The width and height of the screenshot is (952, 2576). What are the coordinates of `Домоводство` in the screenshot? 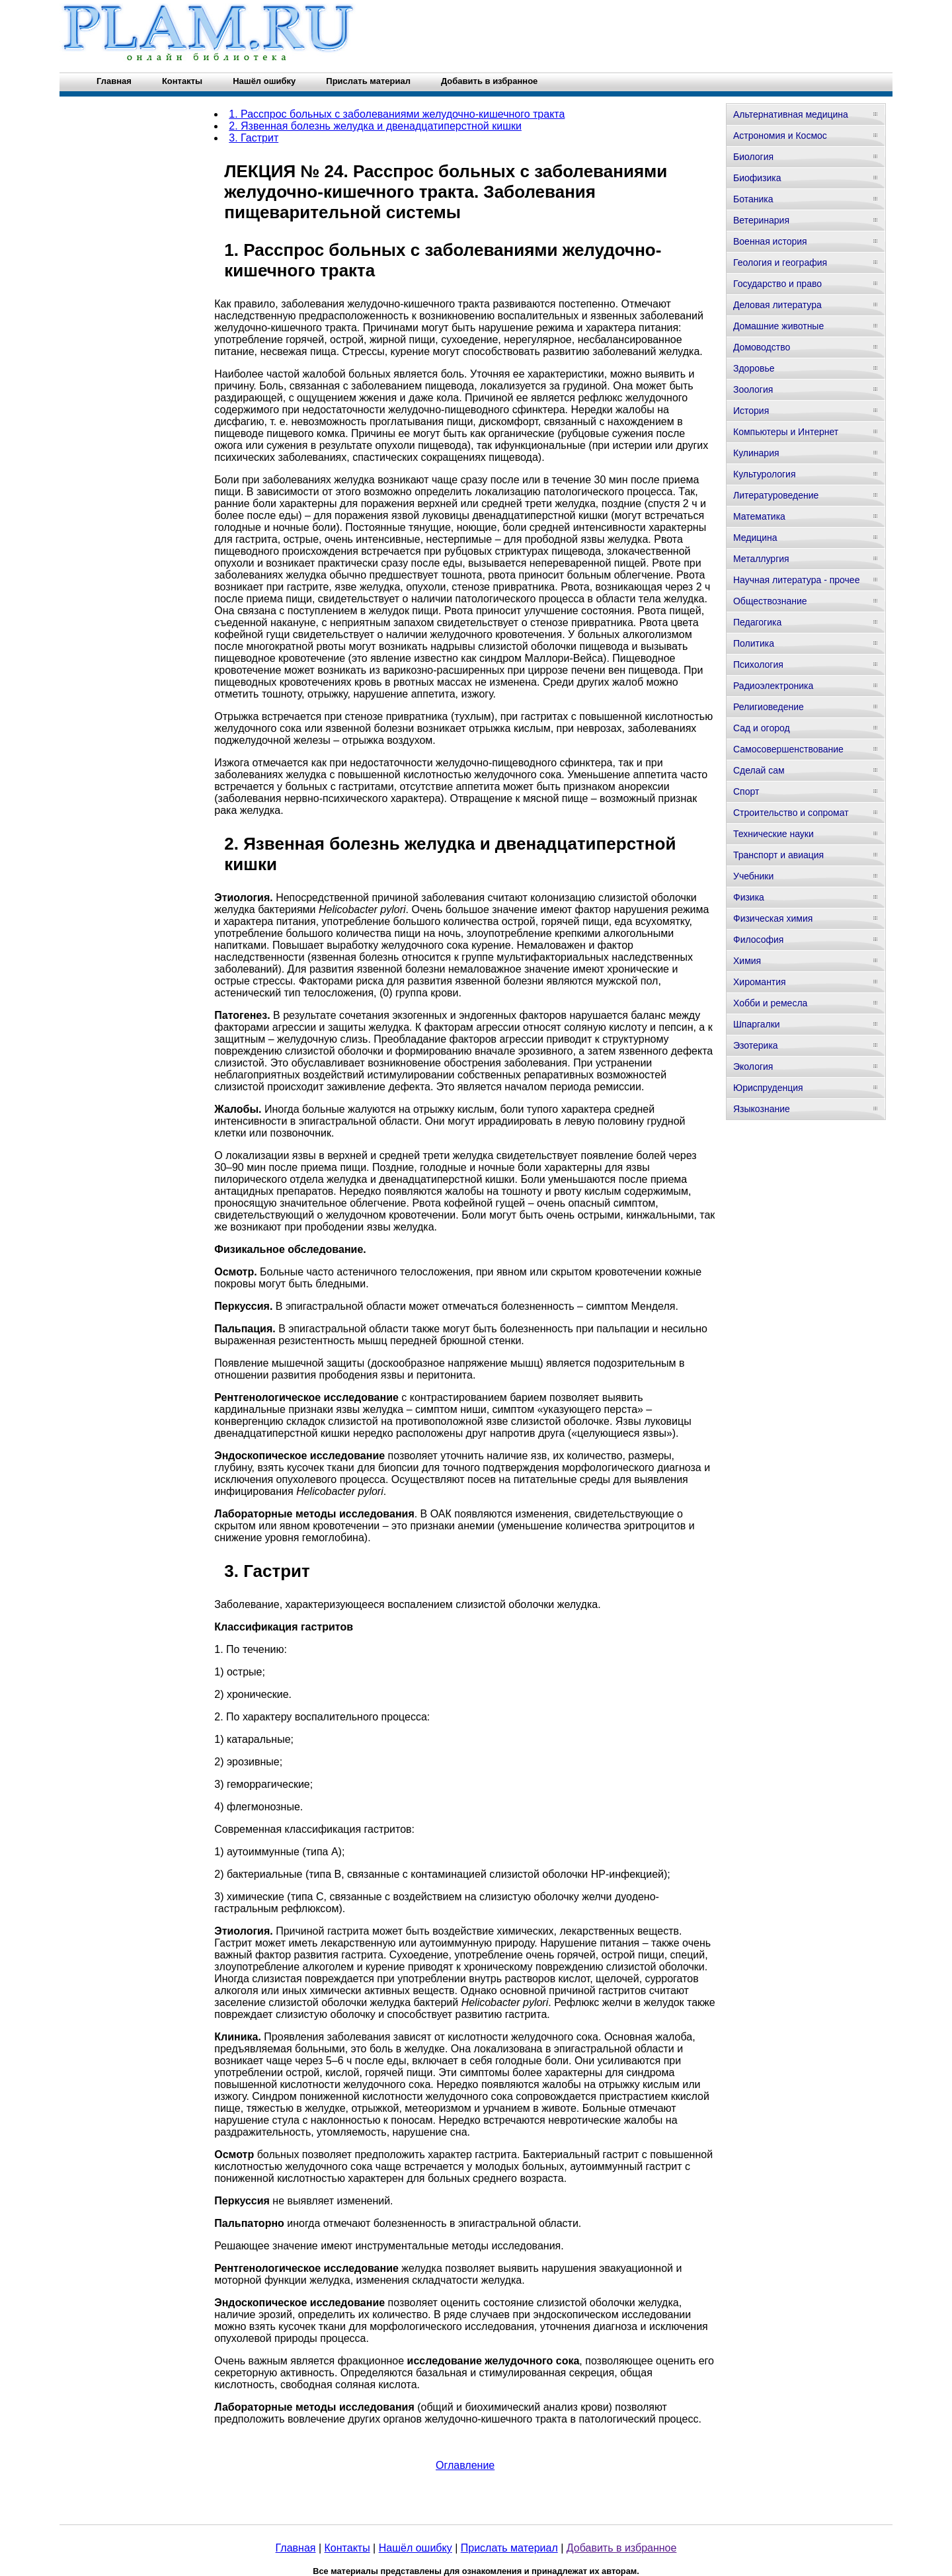 It's located at (761, 347).